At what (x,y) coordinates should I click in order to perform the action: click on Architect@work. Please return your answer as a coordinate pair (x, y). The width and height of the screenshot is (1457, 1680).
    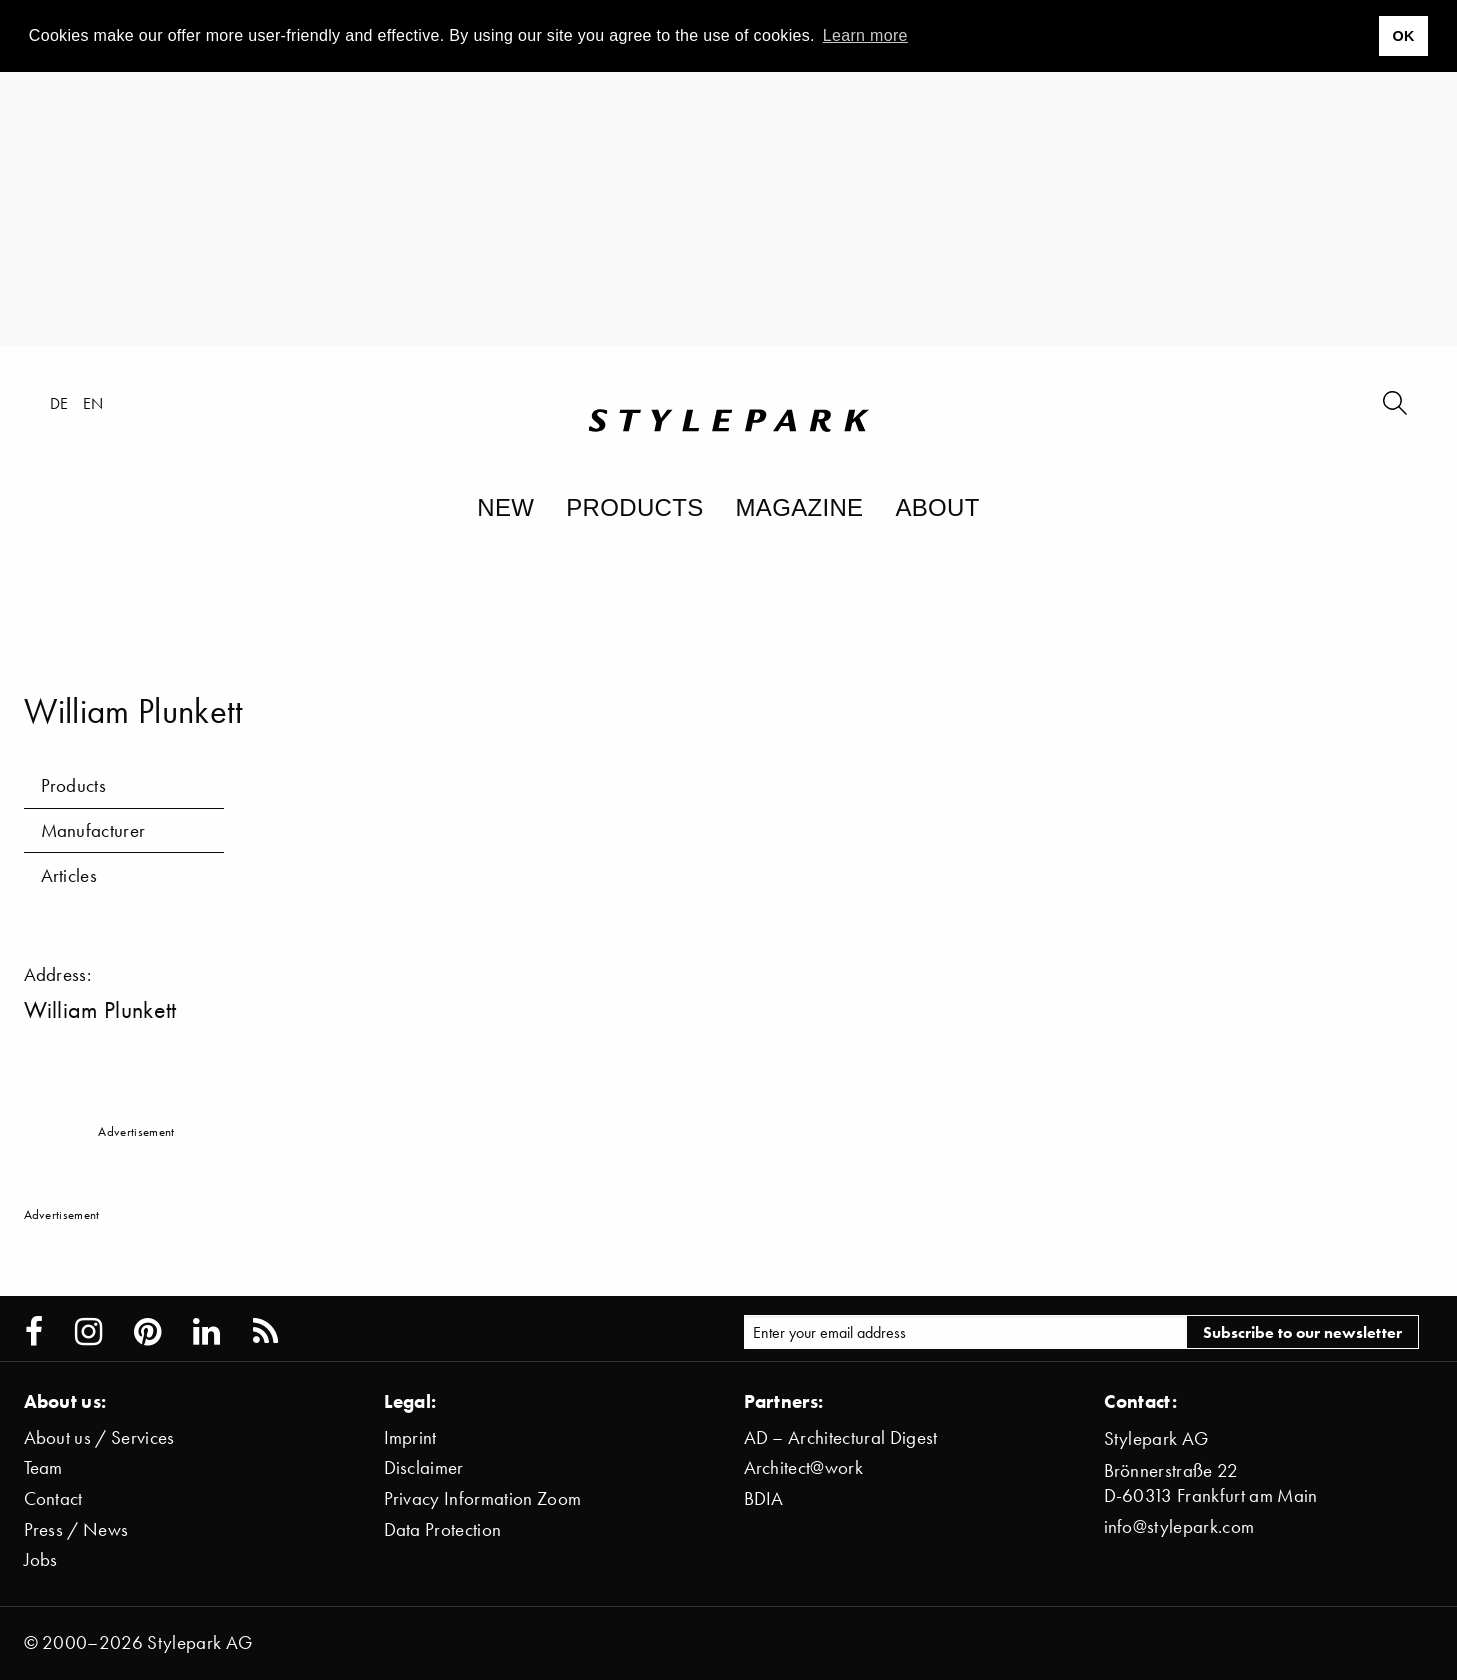
    Looking at the image, I should click on (803, 1467).